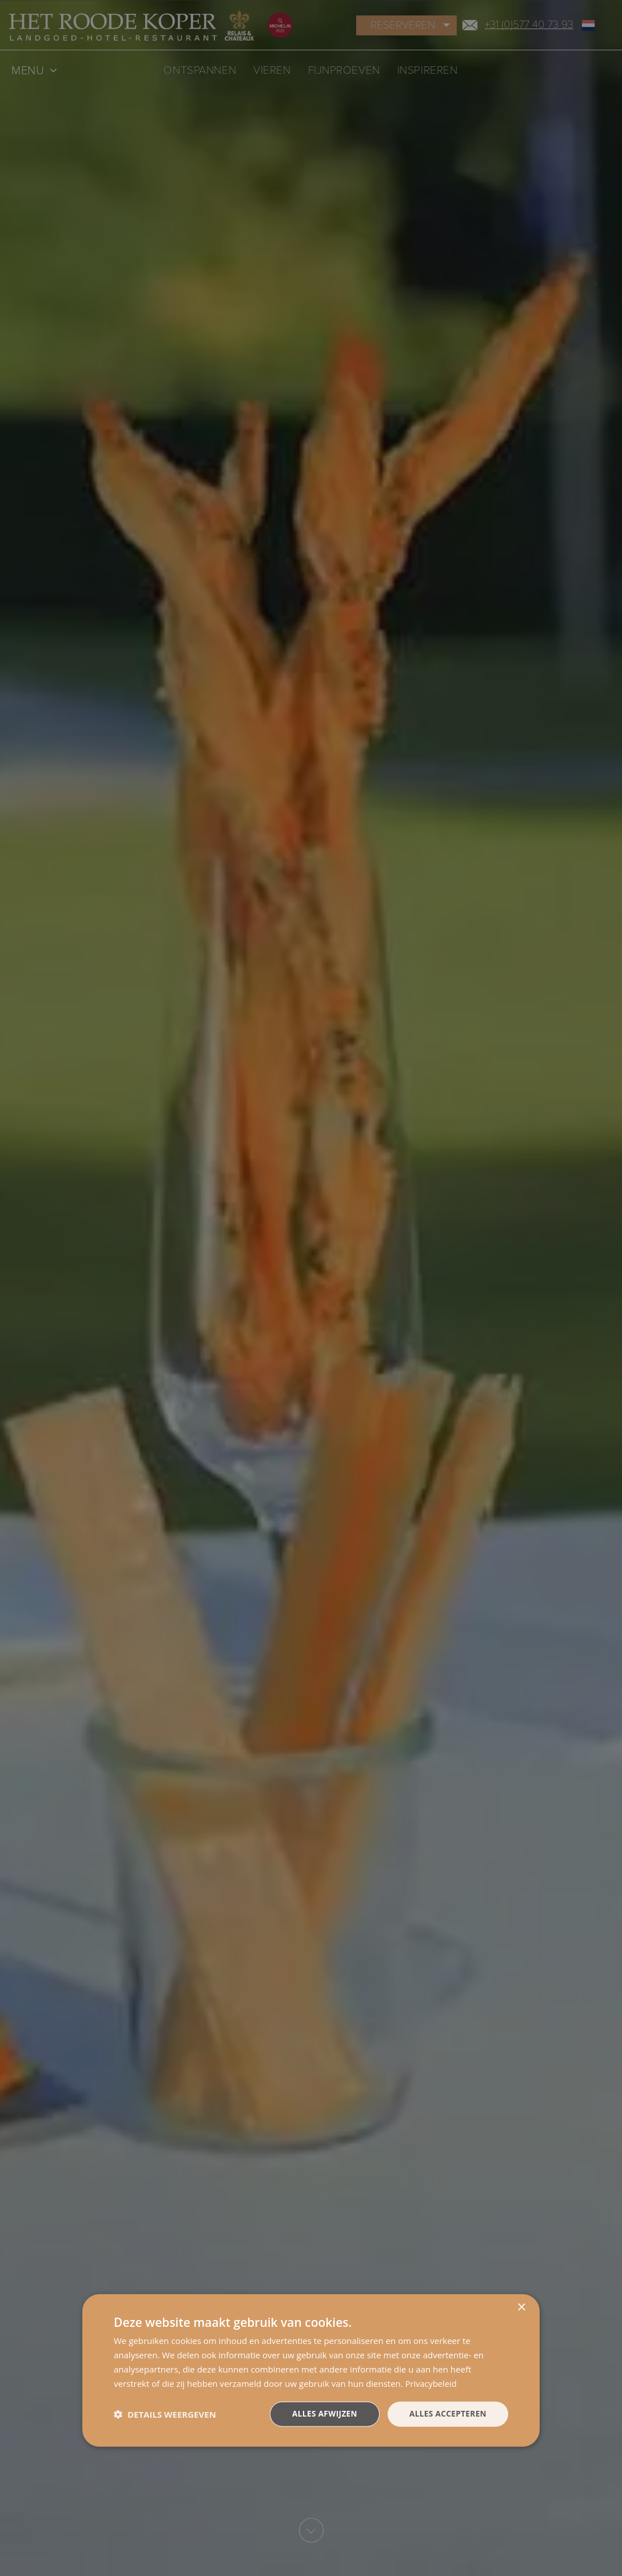 The height and width of the screenshot is (2576, 622). What do you see at coordinates (521, 2307) in the screenshot?
I see `× [button]` at bounding box center [521, 2307].